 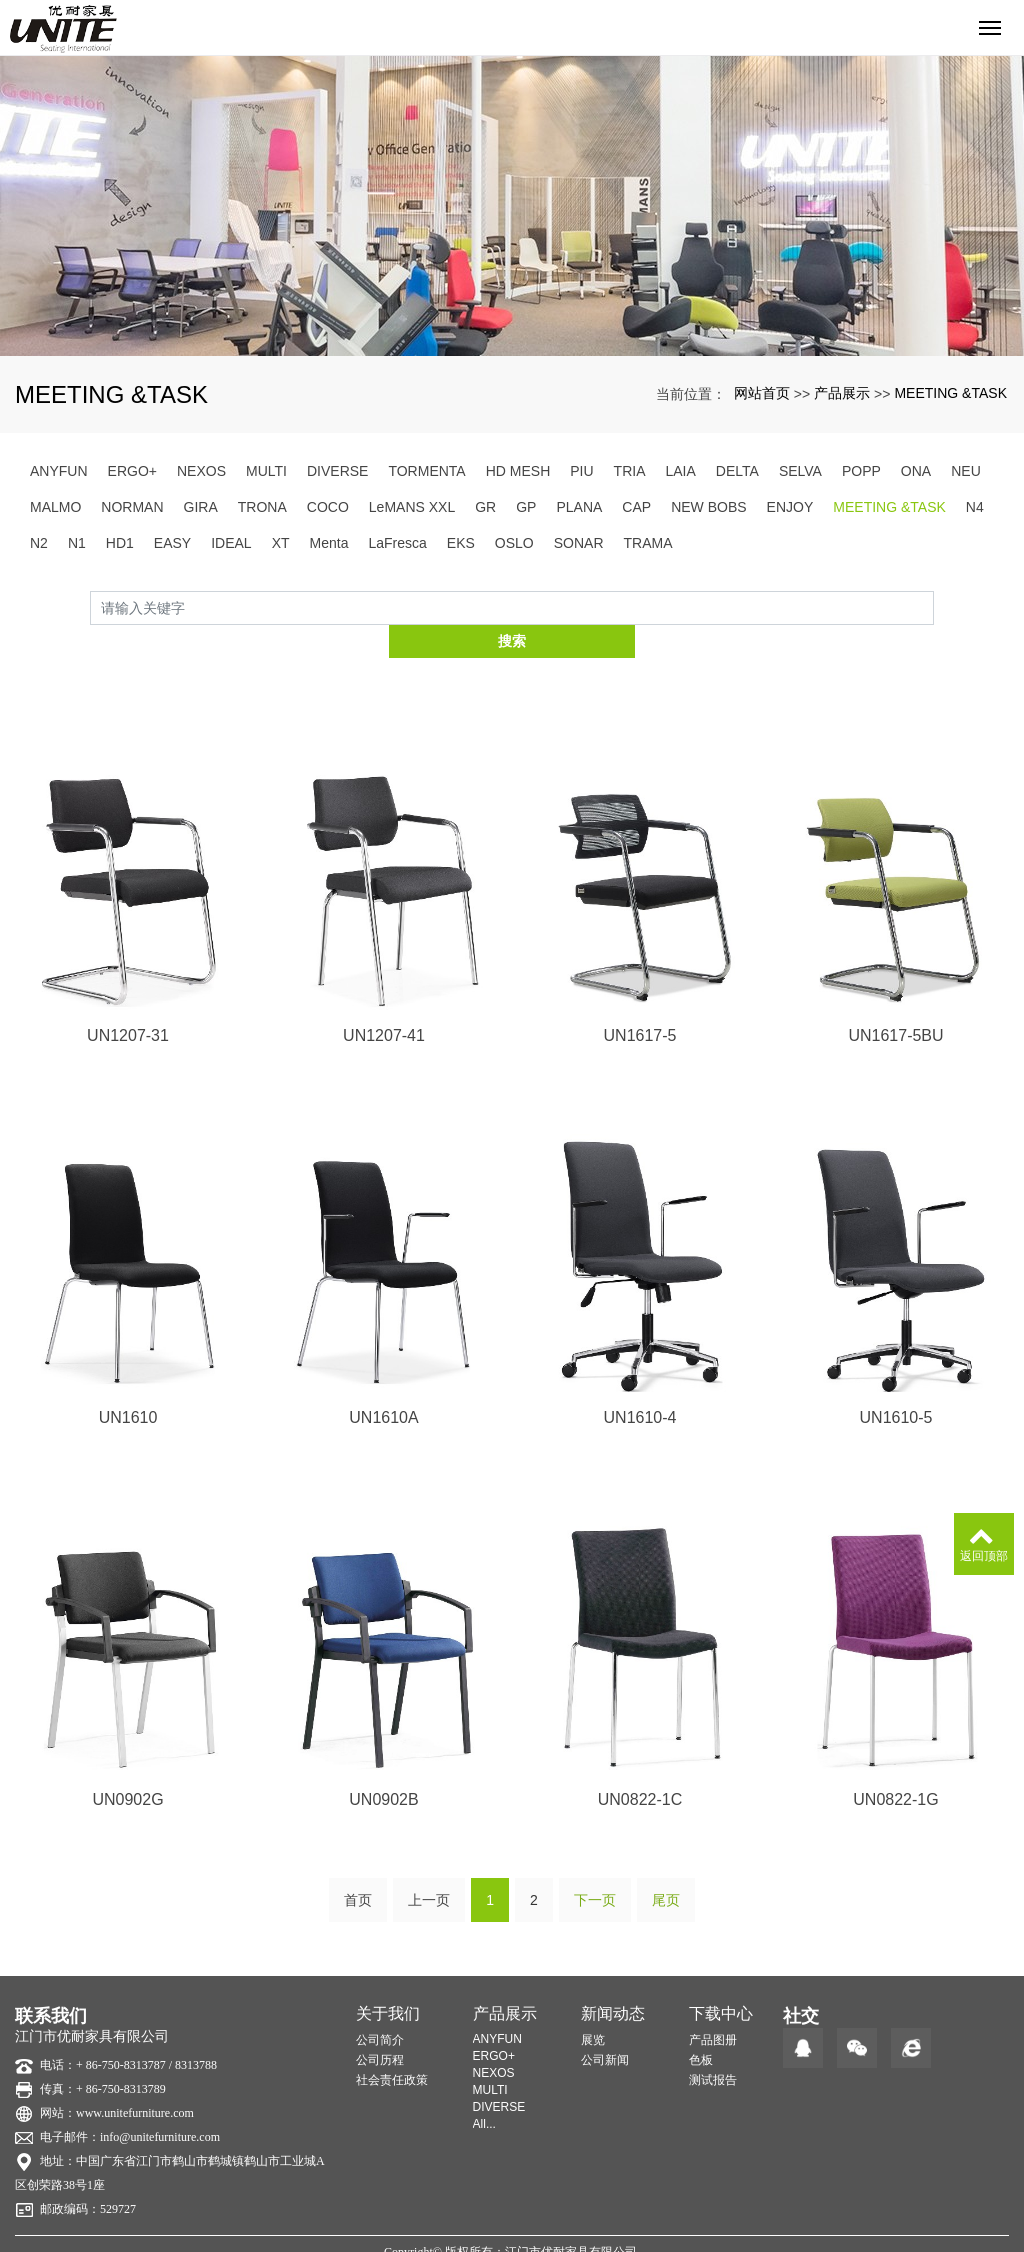 I want to click on UN1610, so click(x=128, y=1383).